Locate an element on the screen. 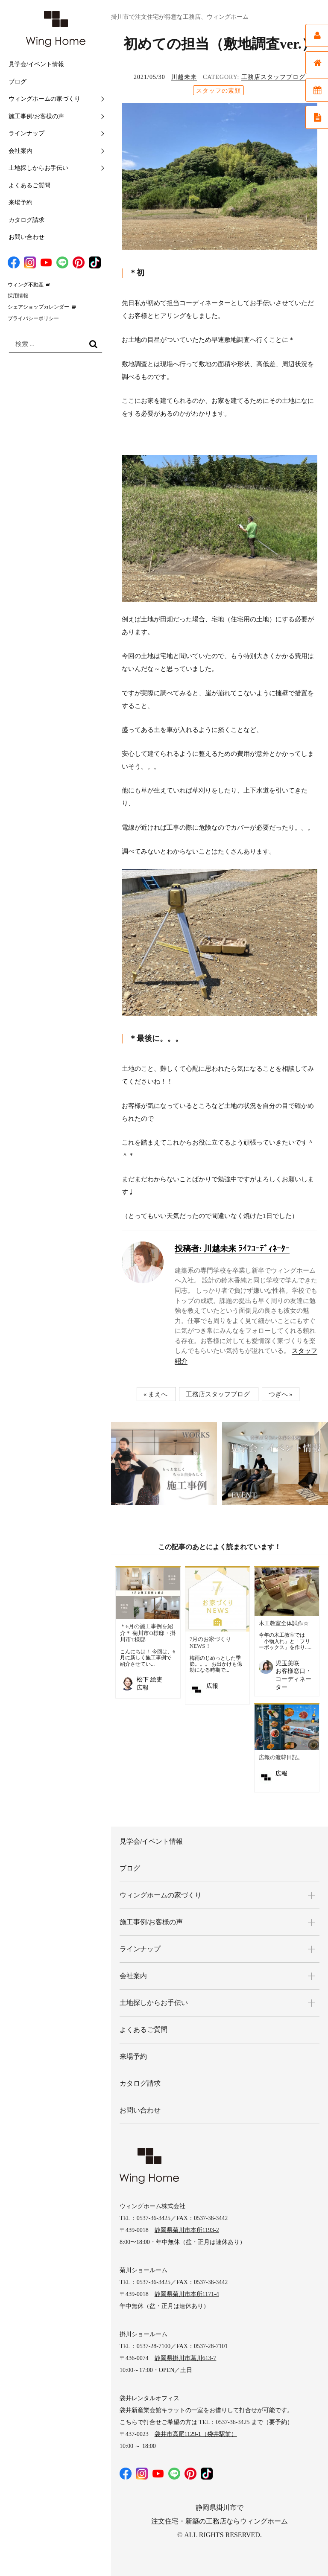 The image size is (328, 2576). 袋井市高尾1129-1（袋井駅前） is located at coordinates (196, 2434).